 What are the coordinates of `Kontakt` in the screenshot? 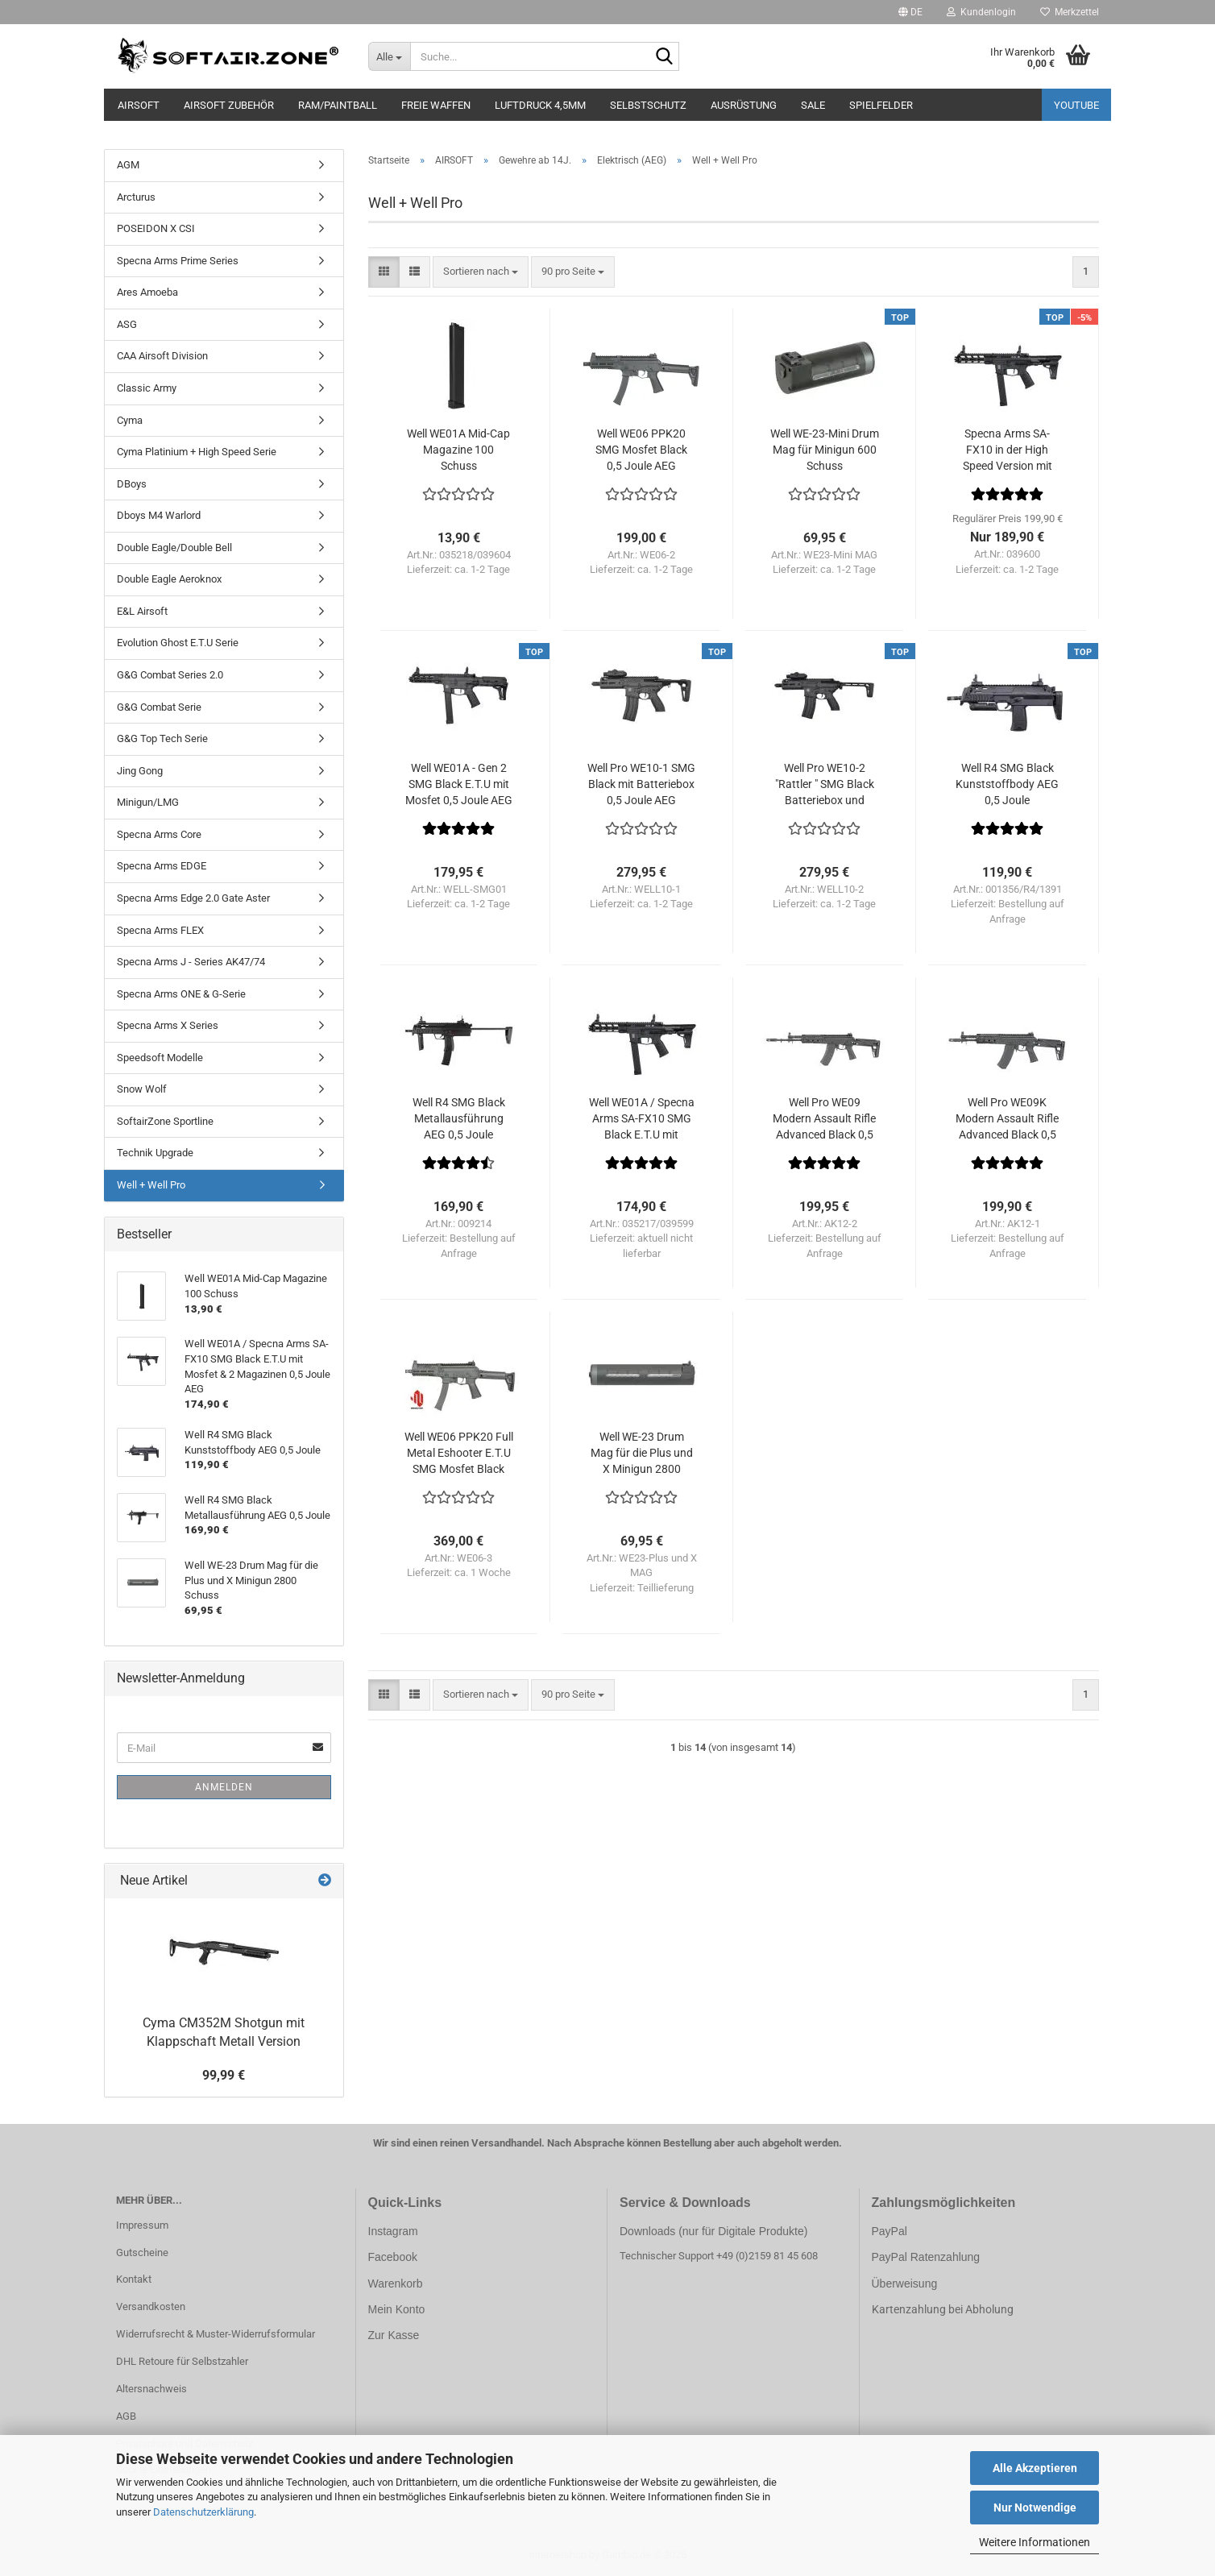 It's located at (133, 2279).